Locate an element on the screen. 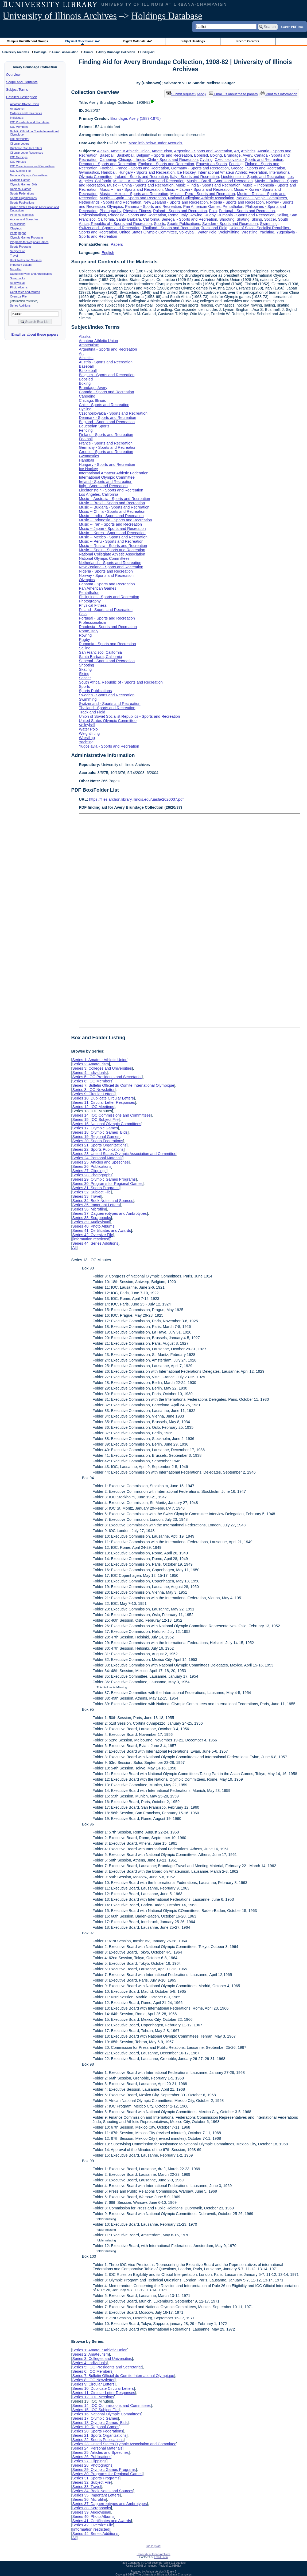 The image size is (307, 2576). Soccer is located at coordinates (270, 219).